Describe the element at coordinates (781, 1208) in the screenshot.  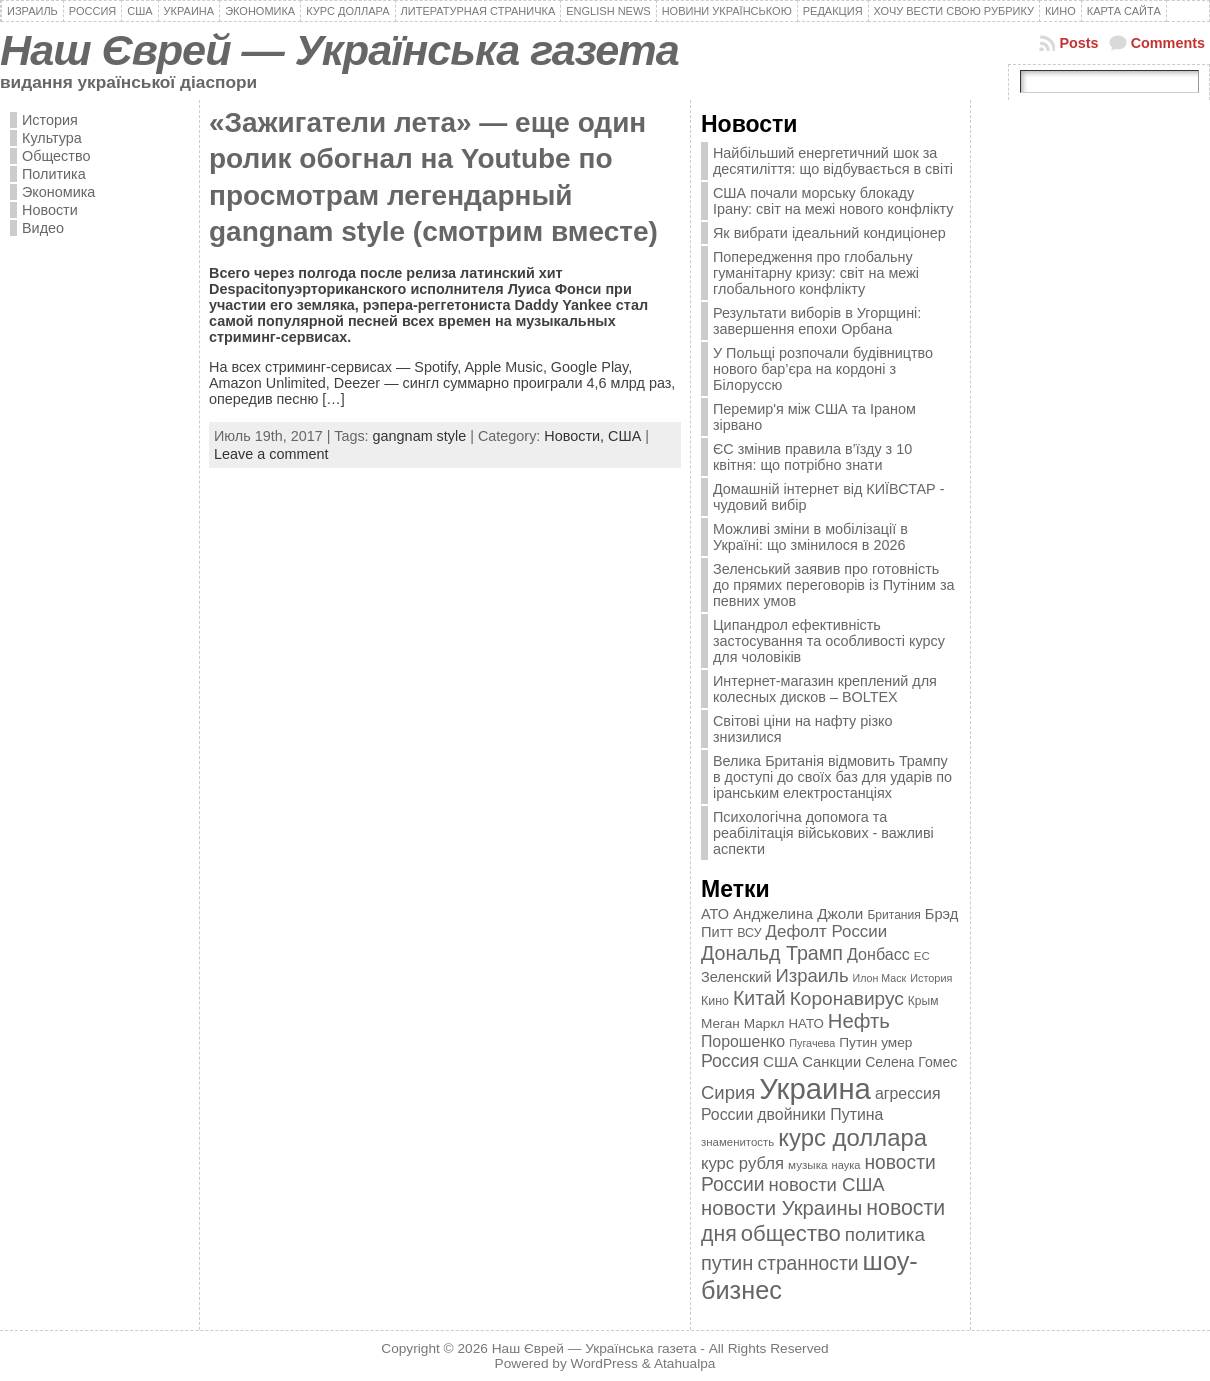
I see `новости Украины [новости Украины (895 элементов)]` at that location.